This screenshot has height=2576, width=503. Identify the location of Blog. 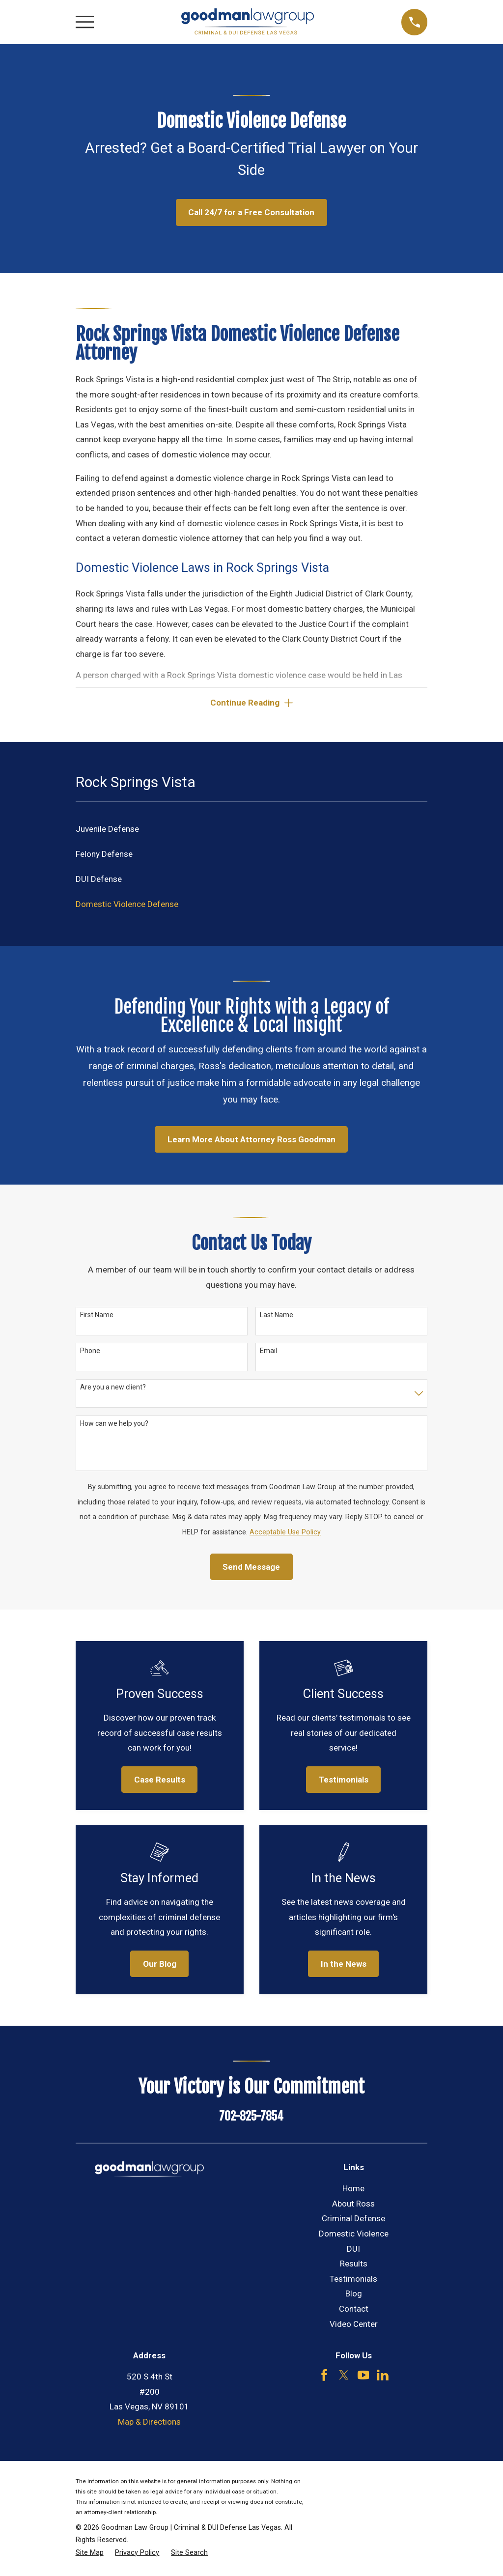
(353, 2295).